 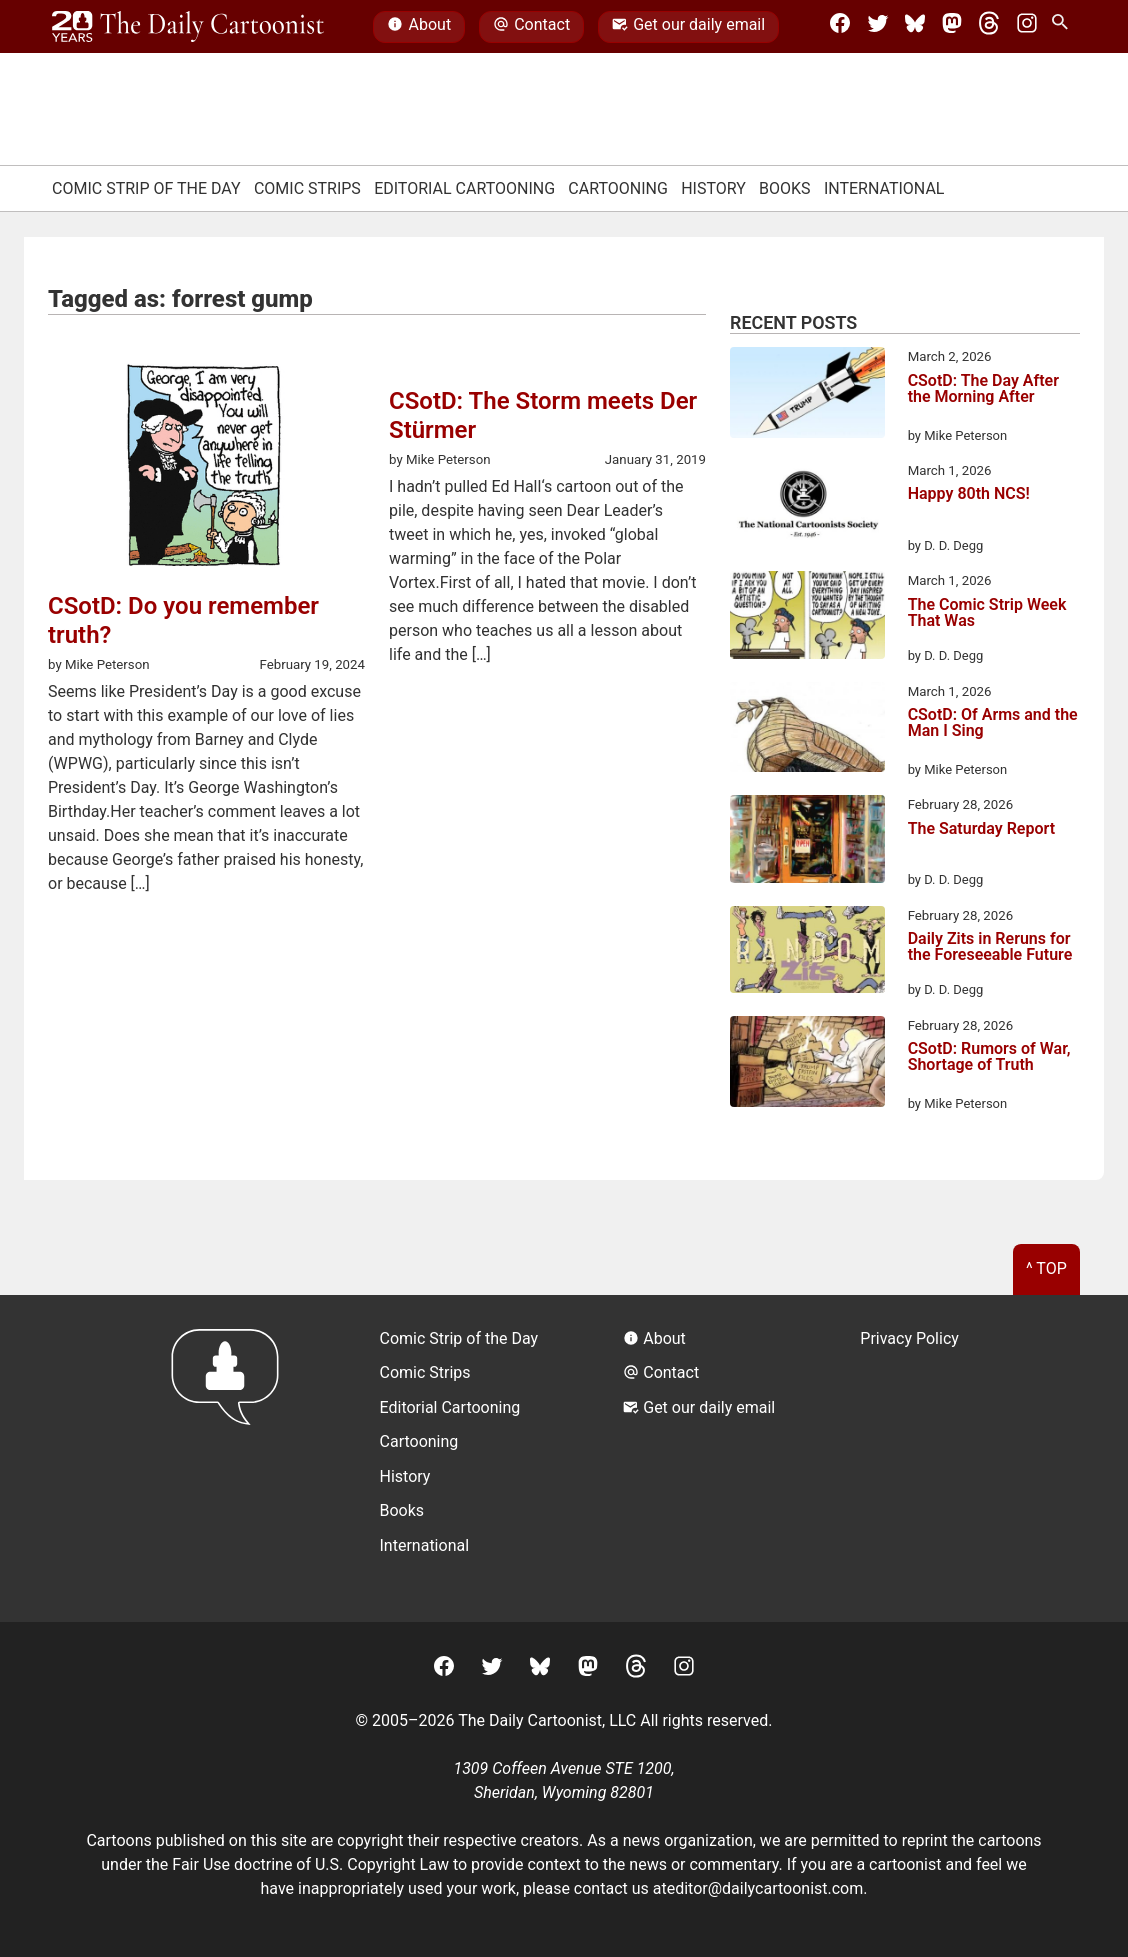 I want to click on [Search Site], so click(x=1064, y=27).